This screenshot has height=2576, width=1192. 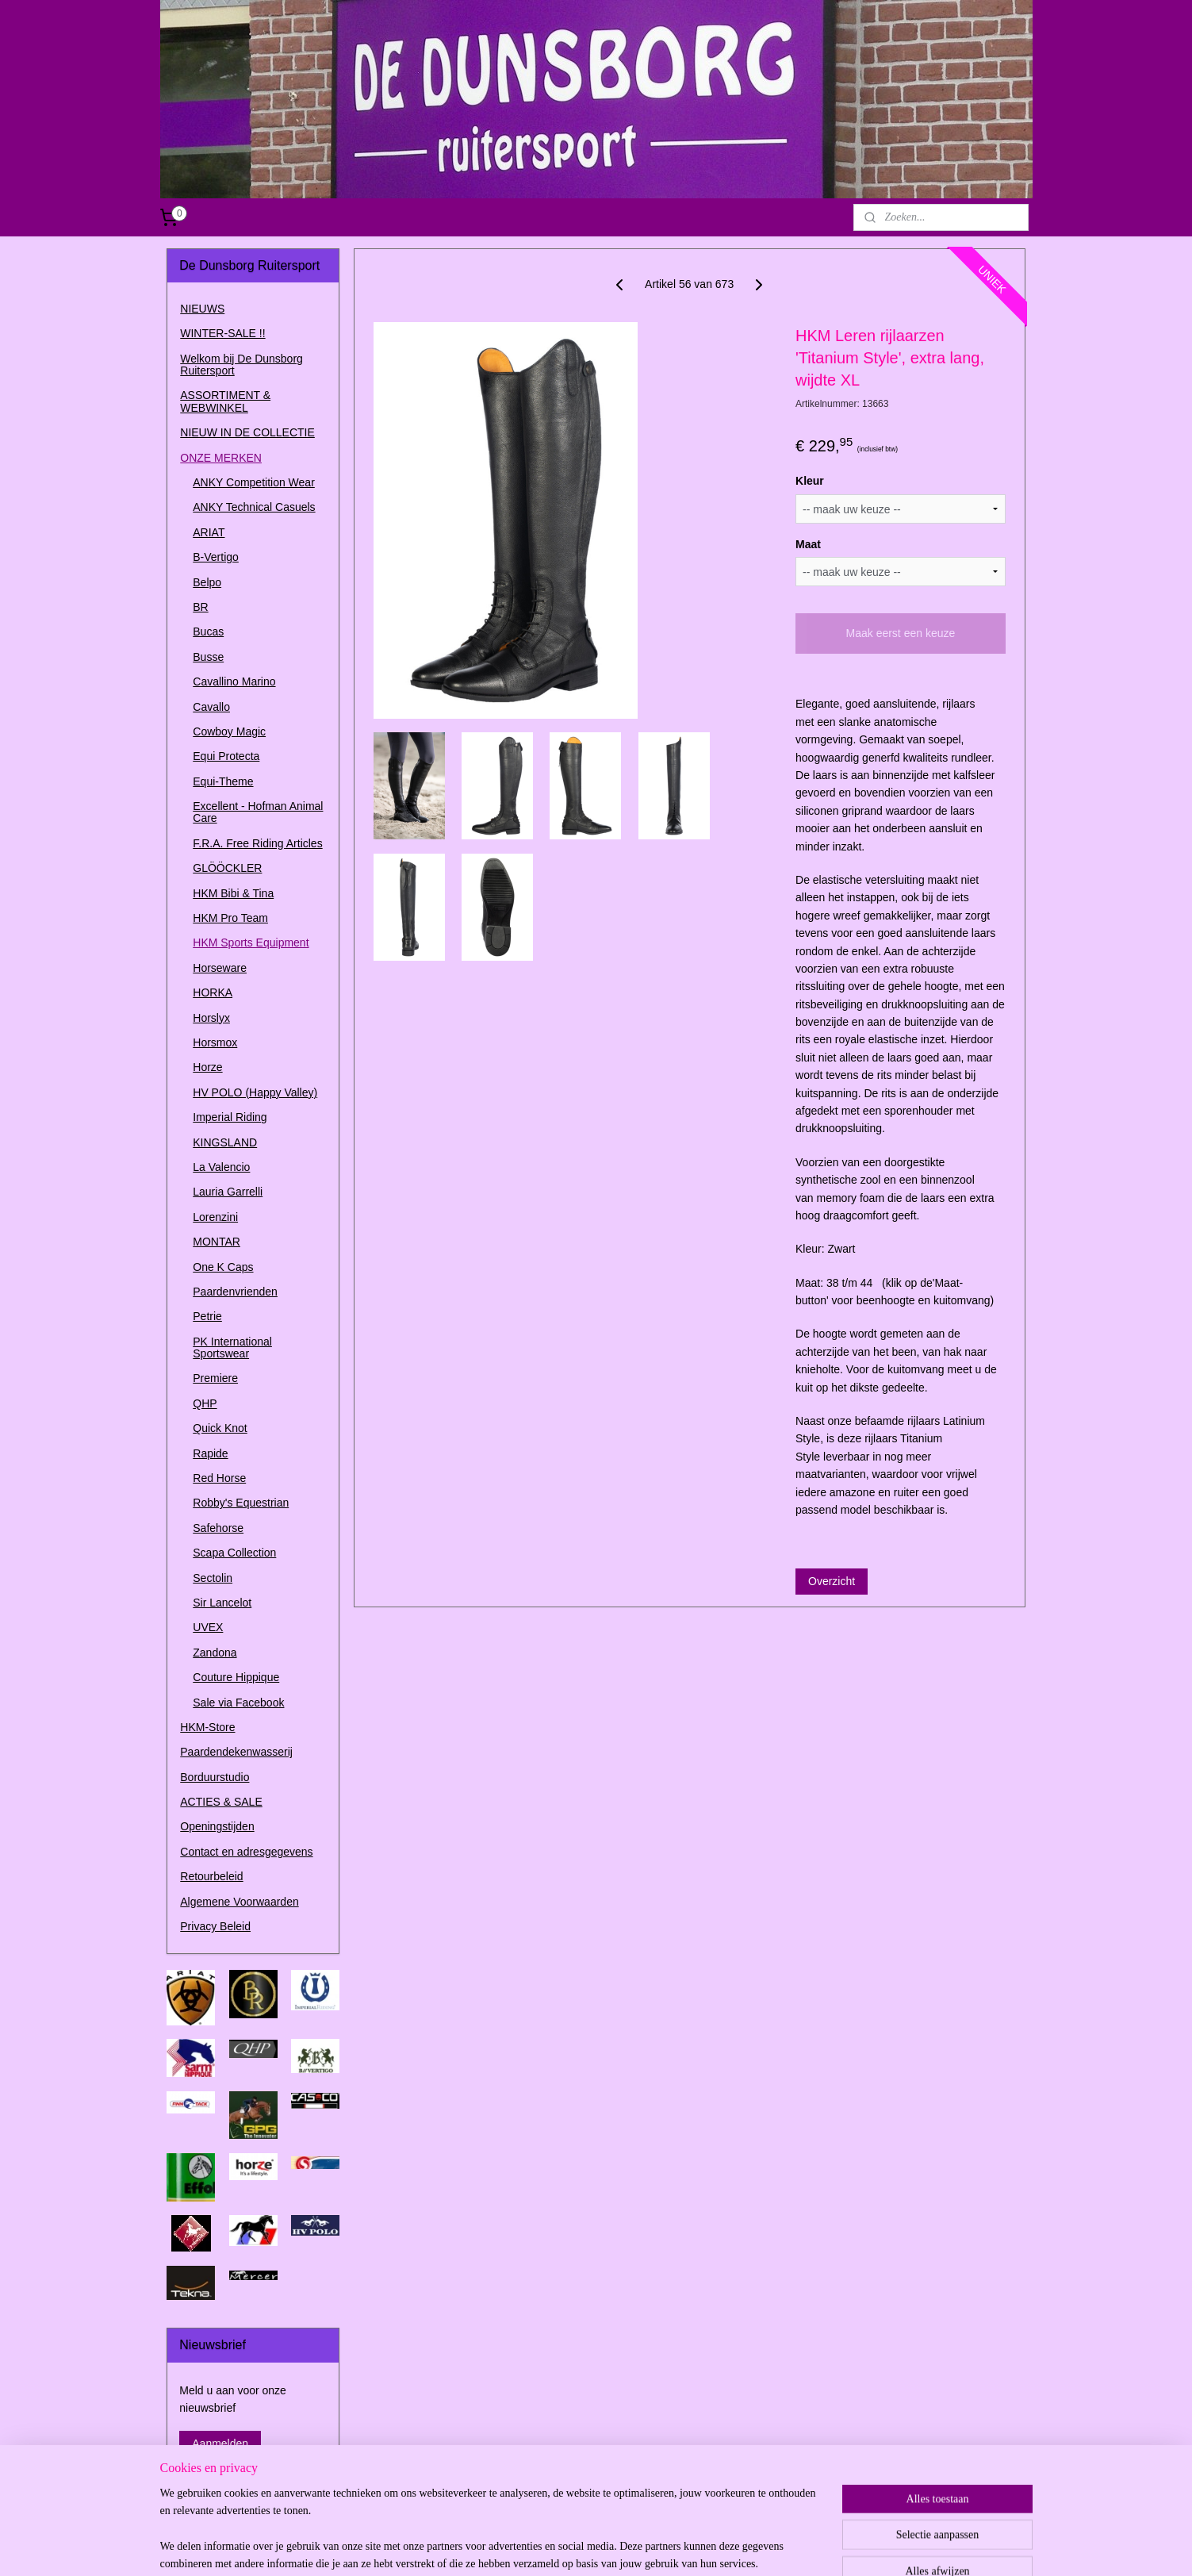 I want to click on Overzicht, so click(x=831, y=1581).